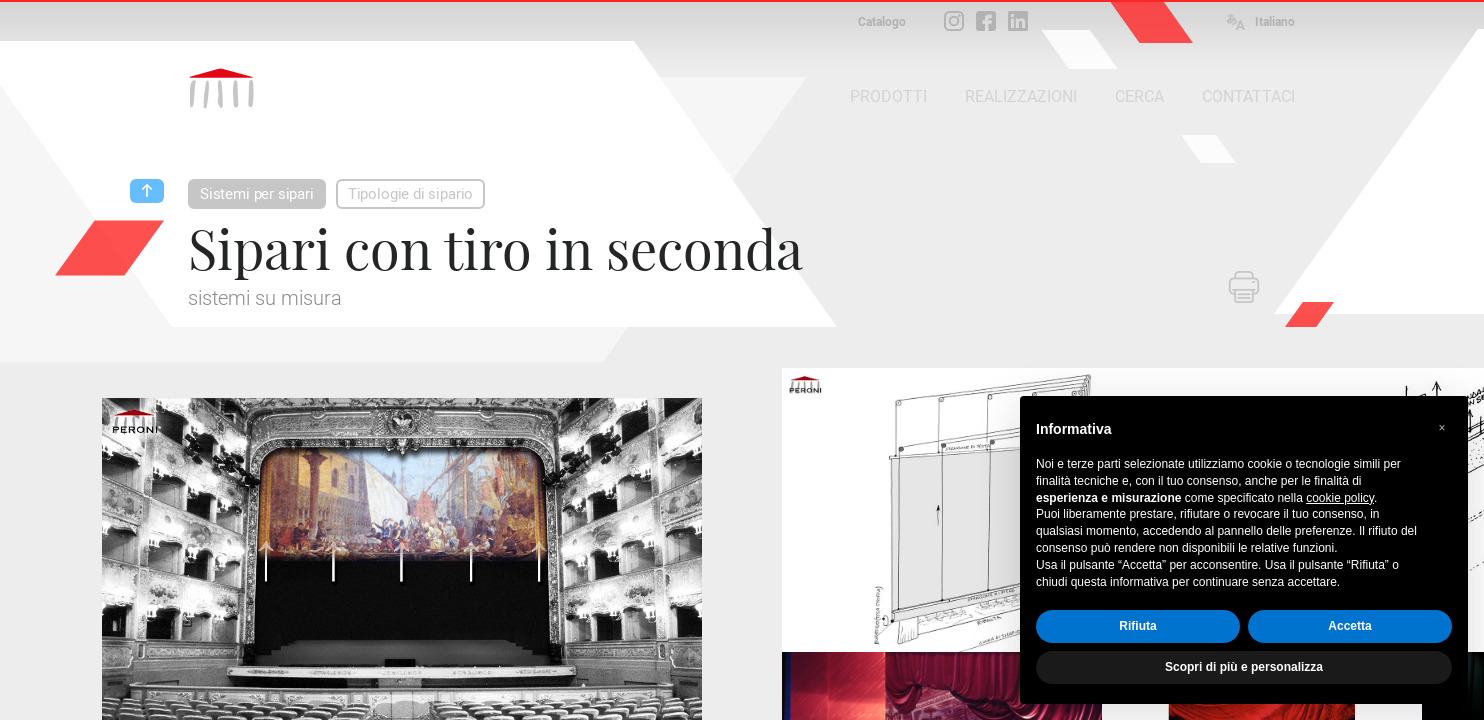  I want to click on CERCA, so click(1139, 96).